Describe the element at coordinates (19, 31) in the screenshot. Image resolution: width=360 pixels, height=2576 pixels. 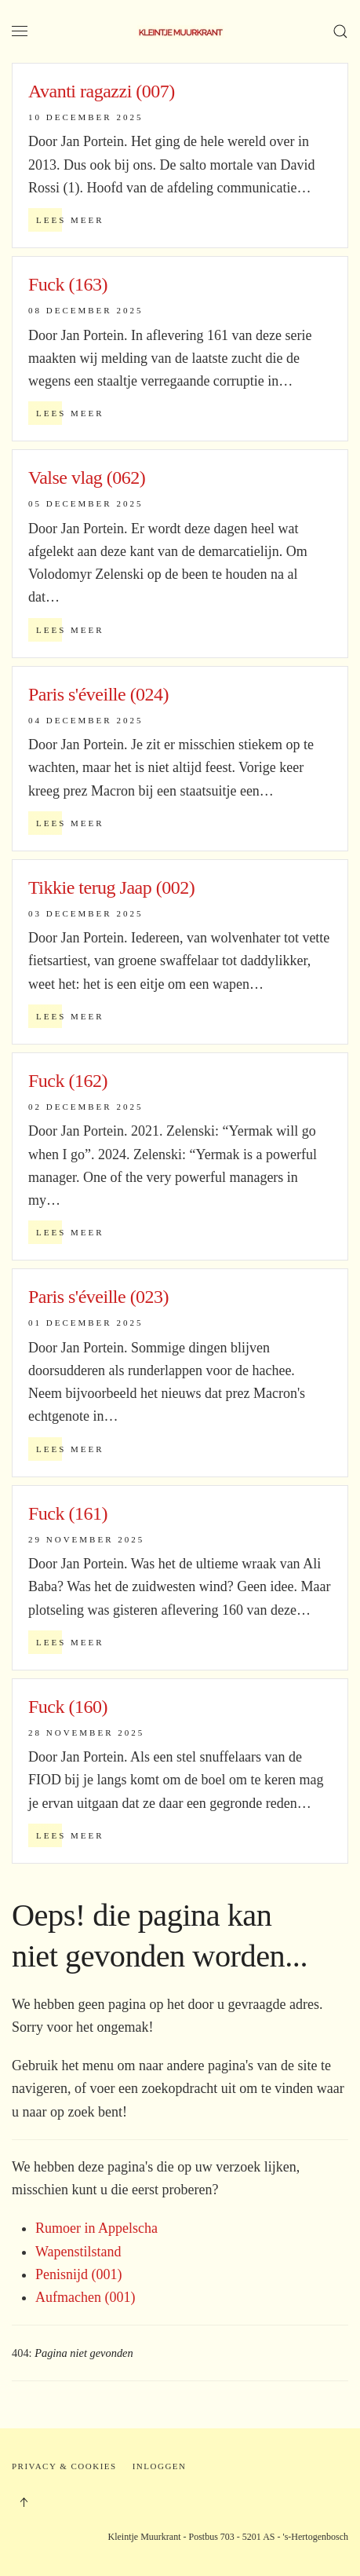
I see `[button]` at that location.